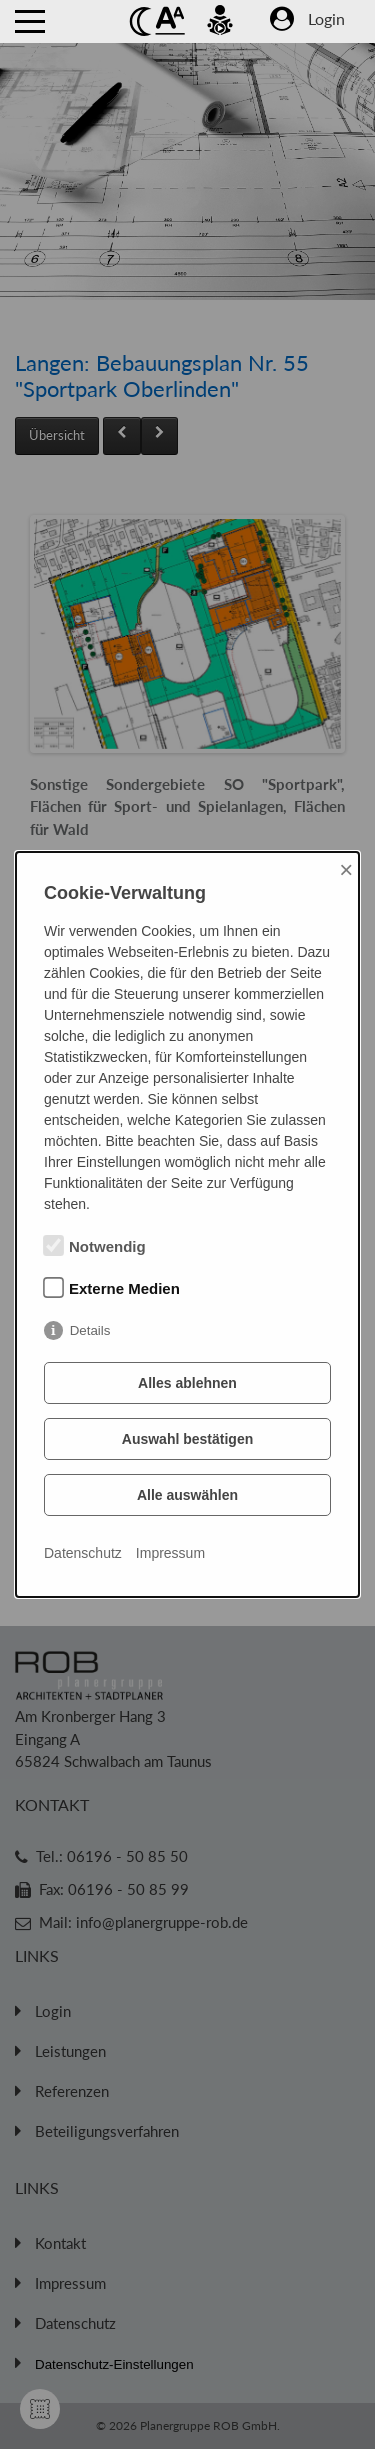 This screenshot has width=375, height=2449. I want to click on Auswahl bestätigen, so click(187, 1439).